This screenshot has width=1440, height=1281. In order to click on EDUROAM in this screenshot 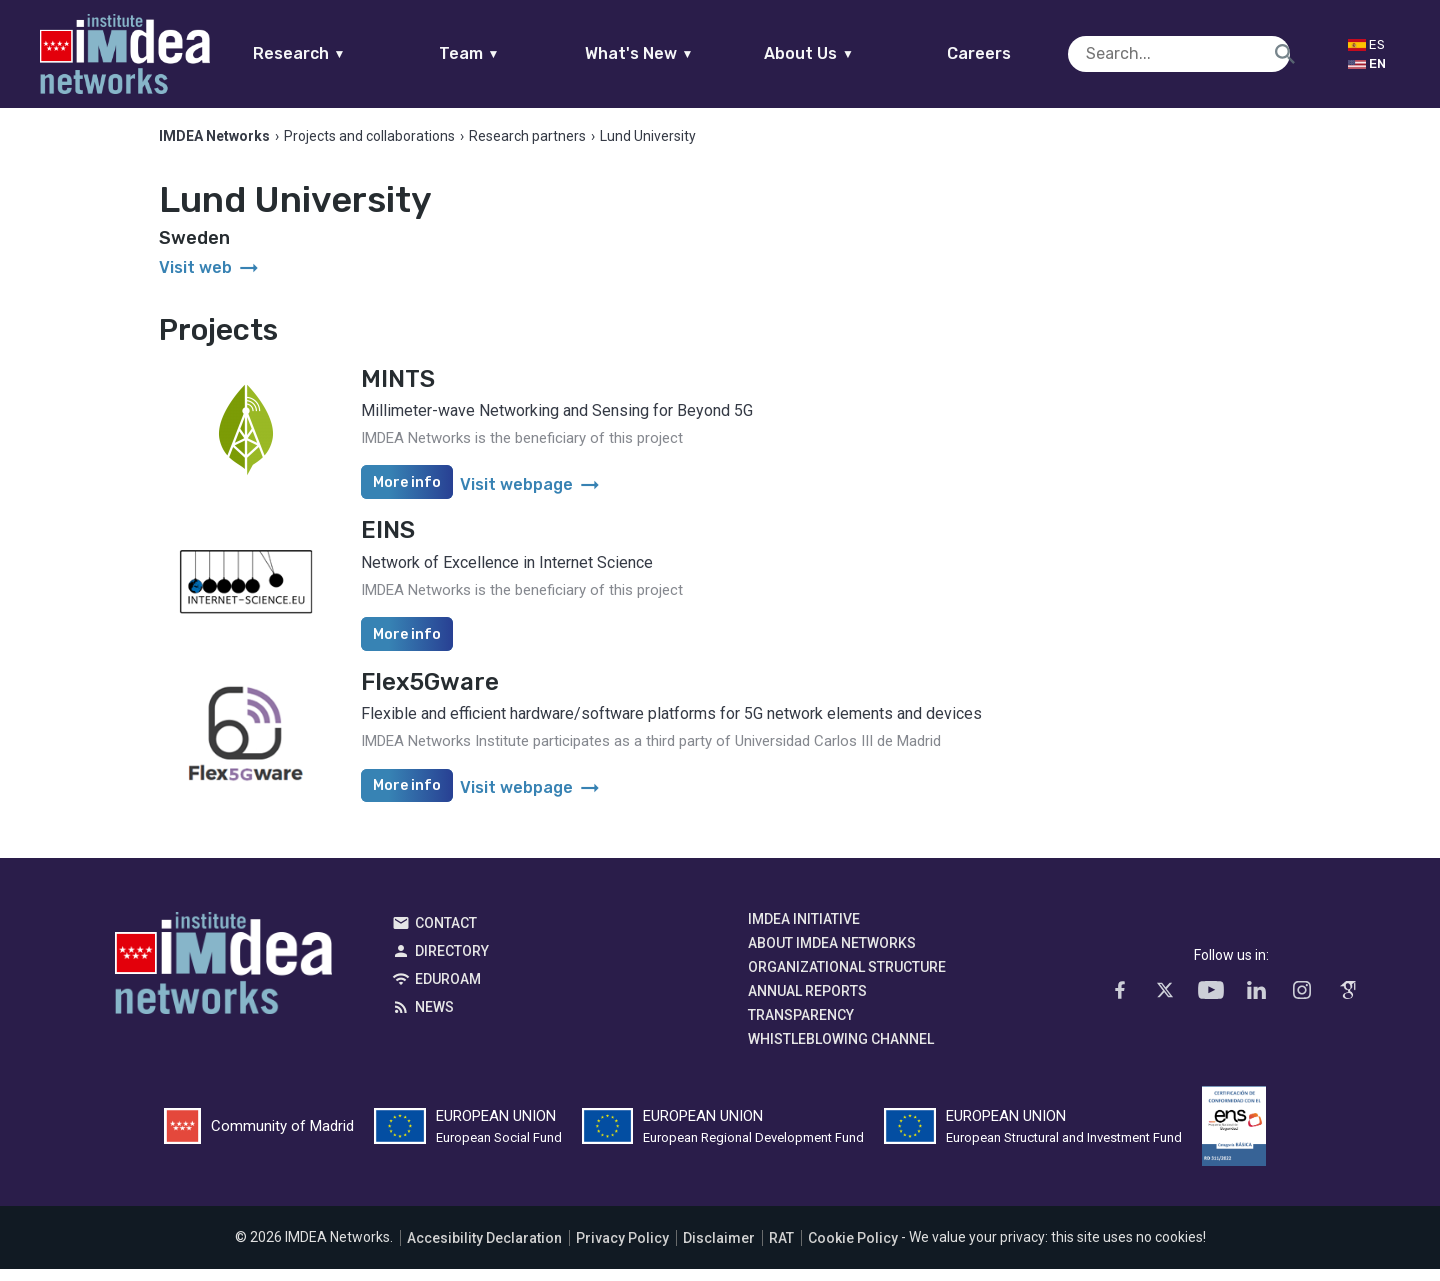, I will do `click(448, 992)`.